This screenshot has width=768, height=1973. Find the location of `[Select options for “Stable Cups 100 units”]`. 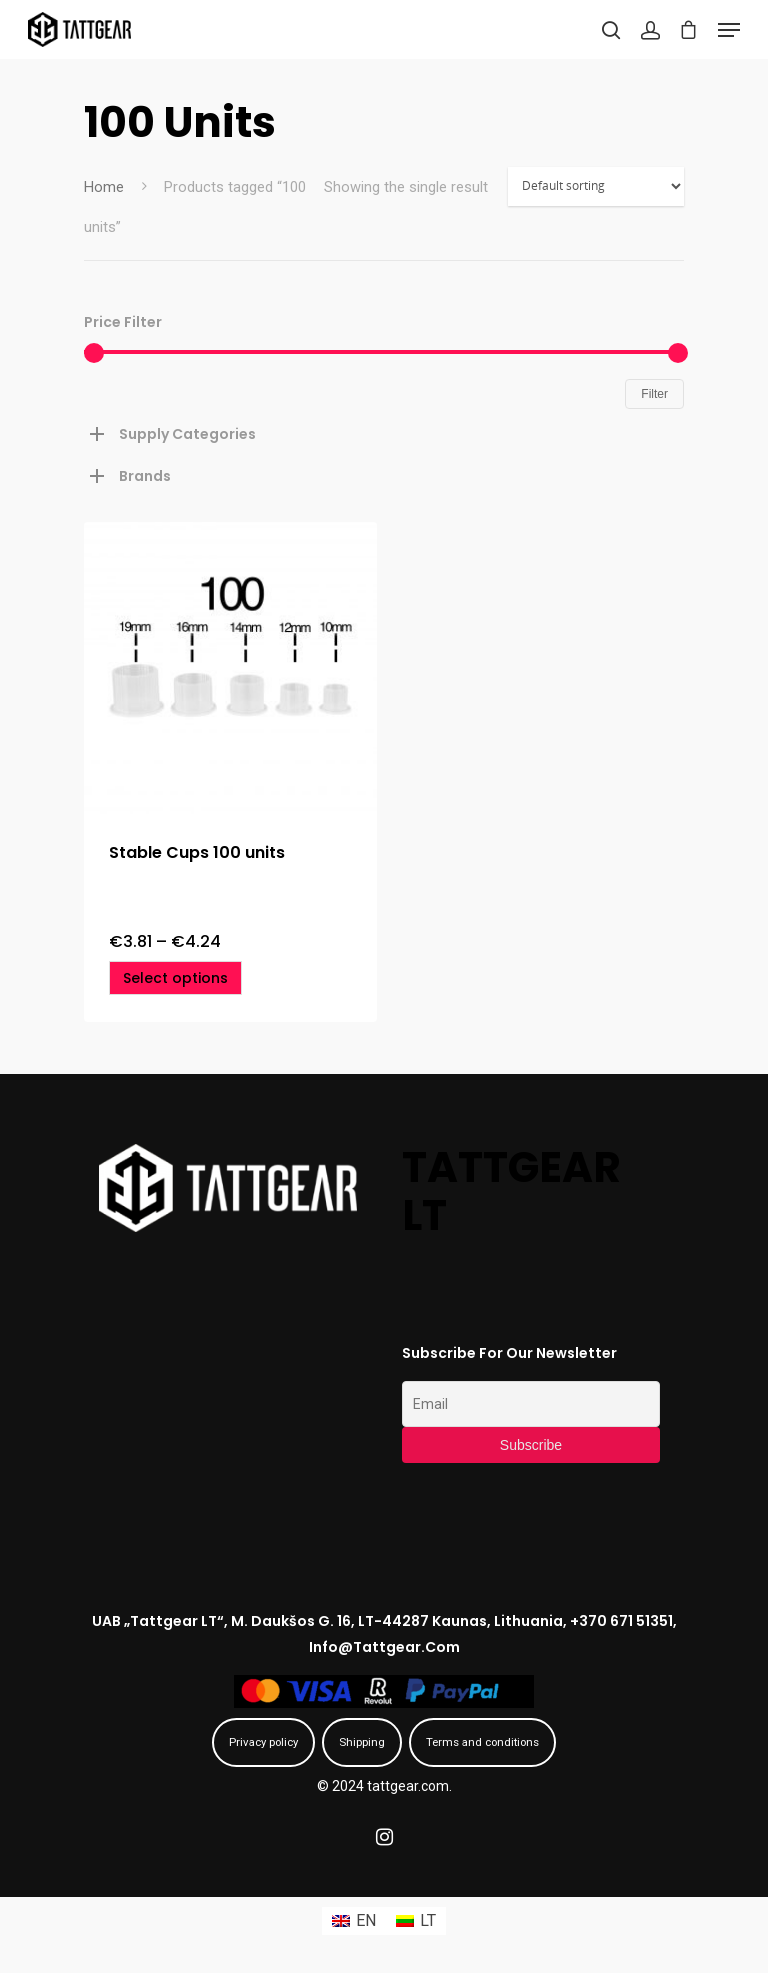

[Select options for “Stable Cups 100 units”] is located at coordinates (175, 978).